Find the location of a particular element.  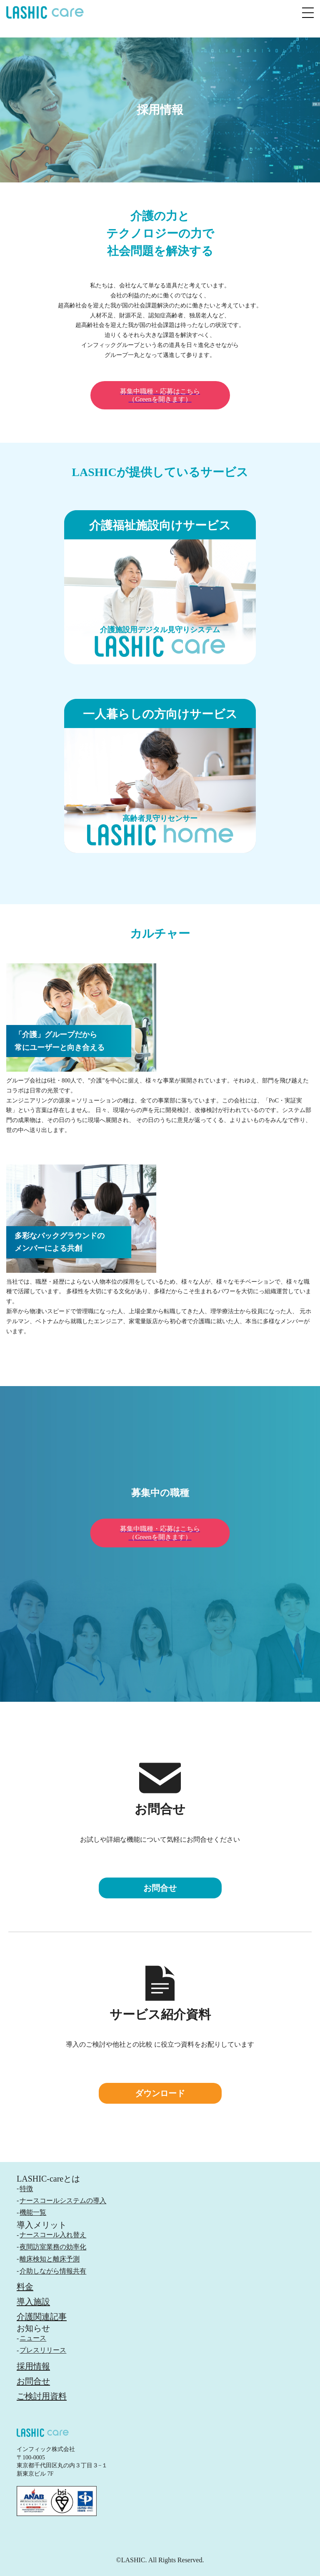

ナースコールシステムの導入 is located at coordinates (63, 2200).